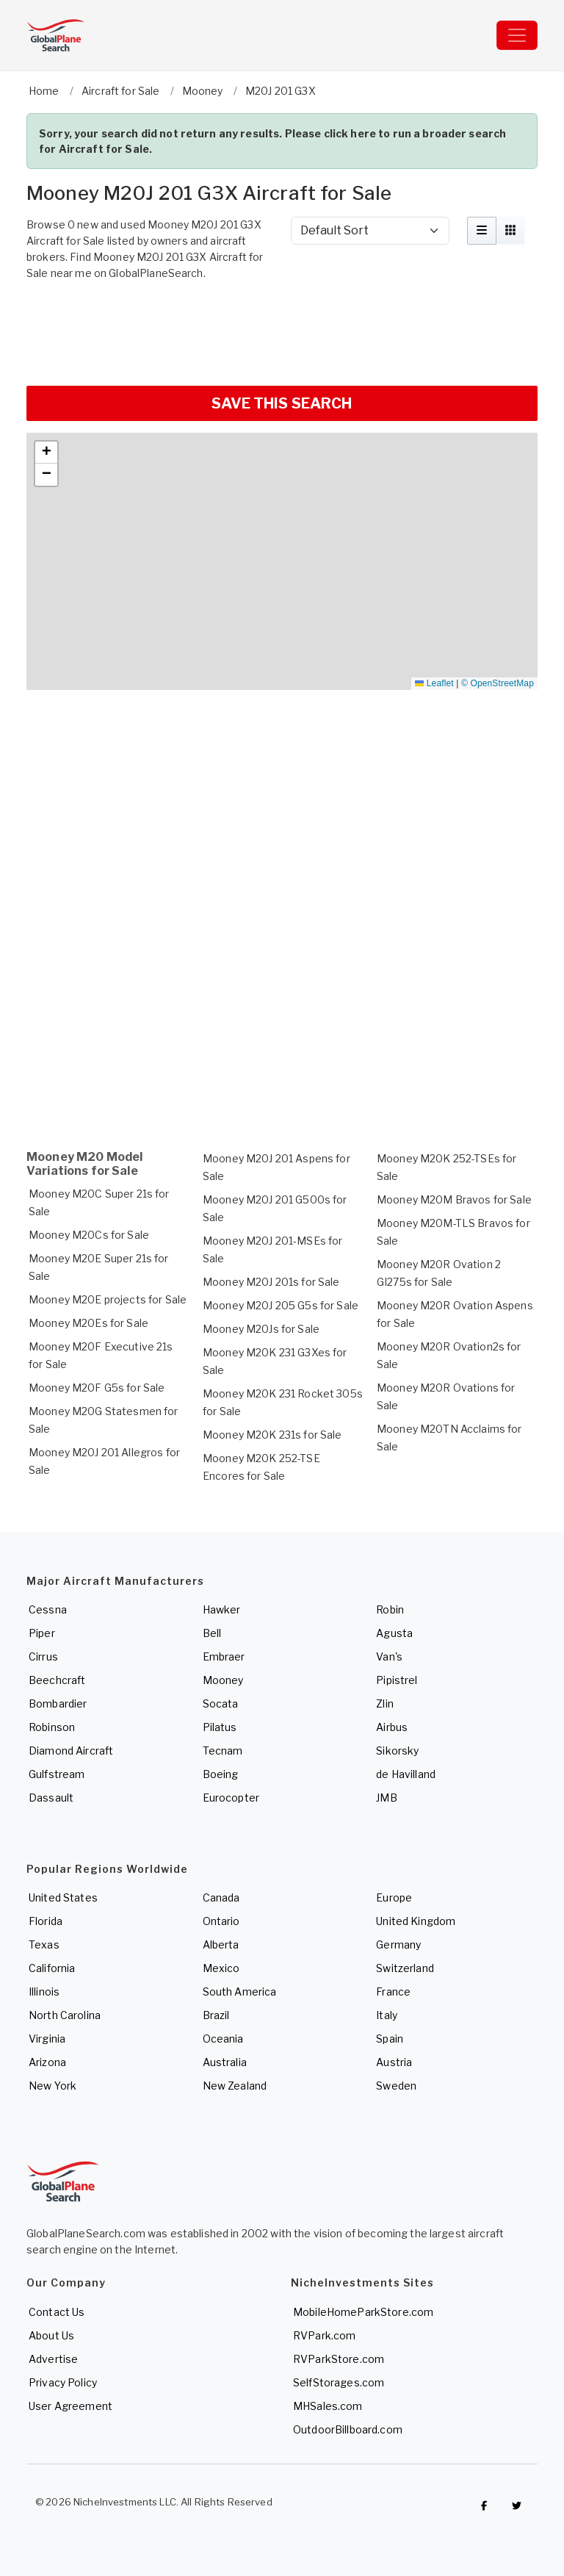 The image size is (564, 2576). What do you see at coordinates (96, 1387) in the screenshot?
I see `Mooney M20F G5s for Sale` at bounding box center [96, 1387].